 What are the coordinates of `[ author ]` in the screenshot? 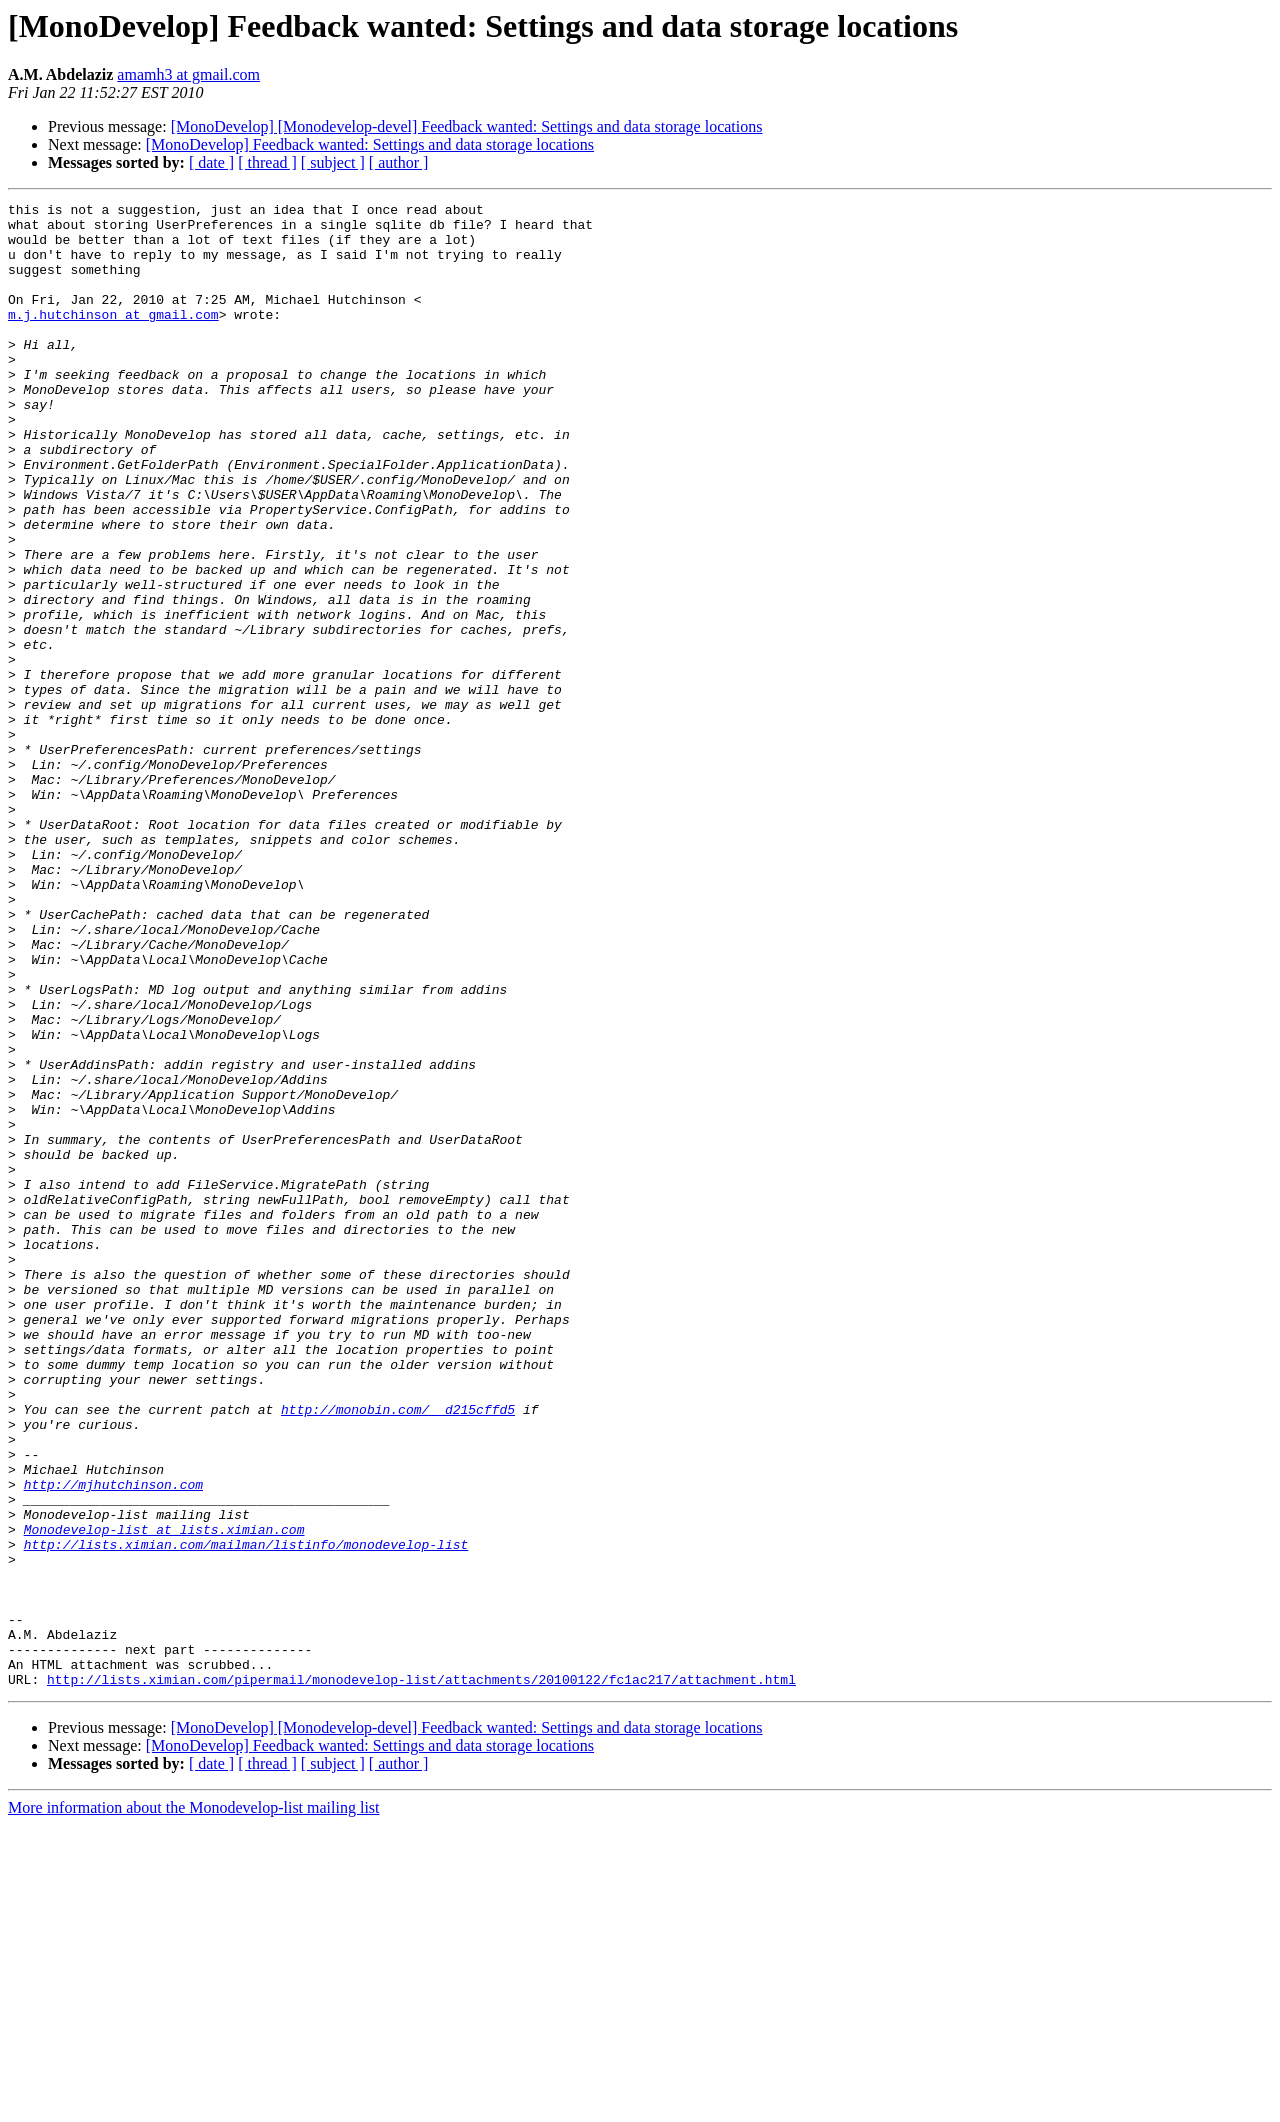 It's located at (399, 162).